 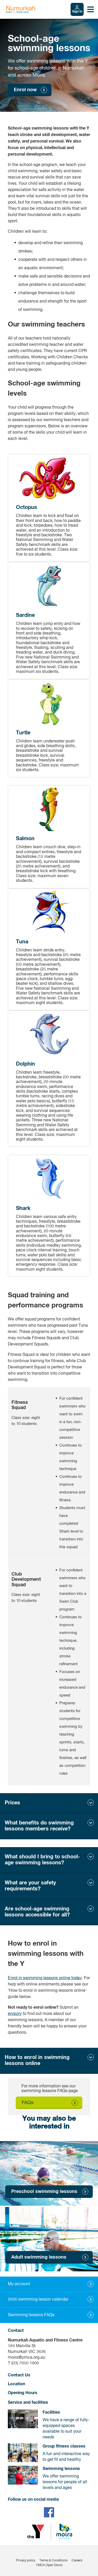 What do you see at coordinates (19, 2284) in the screenshot?
I see `My account` at bounding box center [19, 2284].